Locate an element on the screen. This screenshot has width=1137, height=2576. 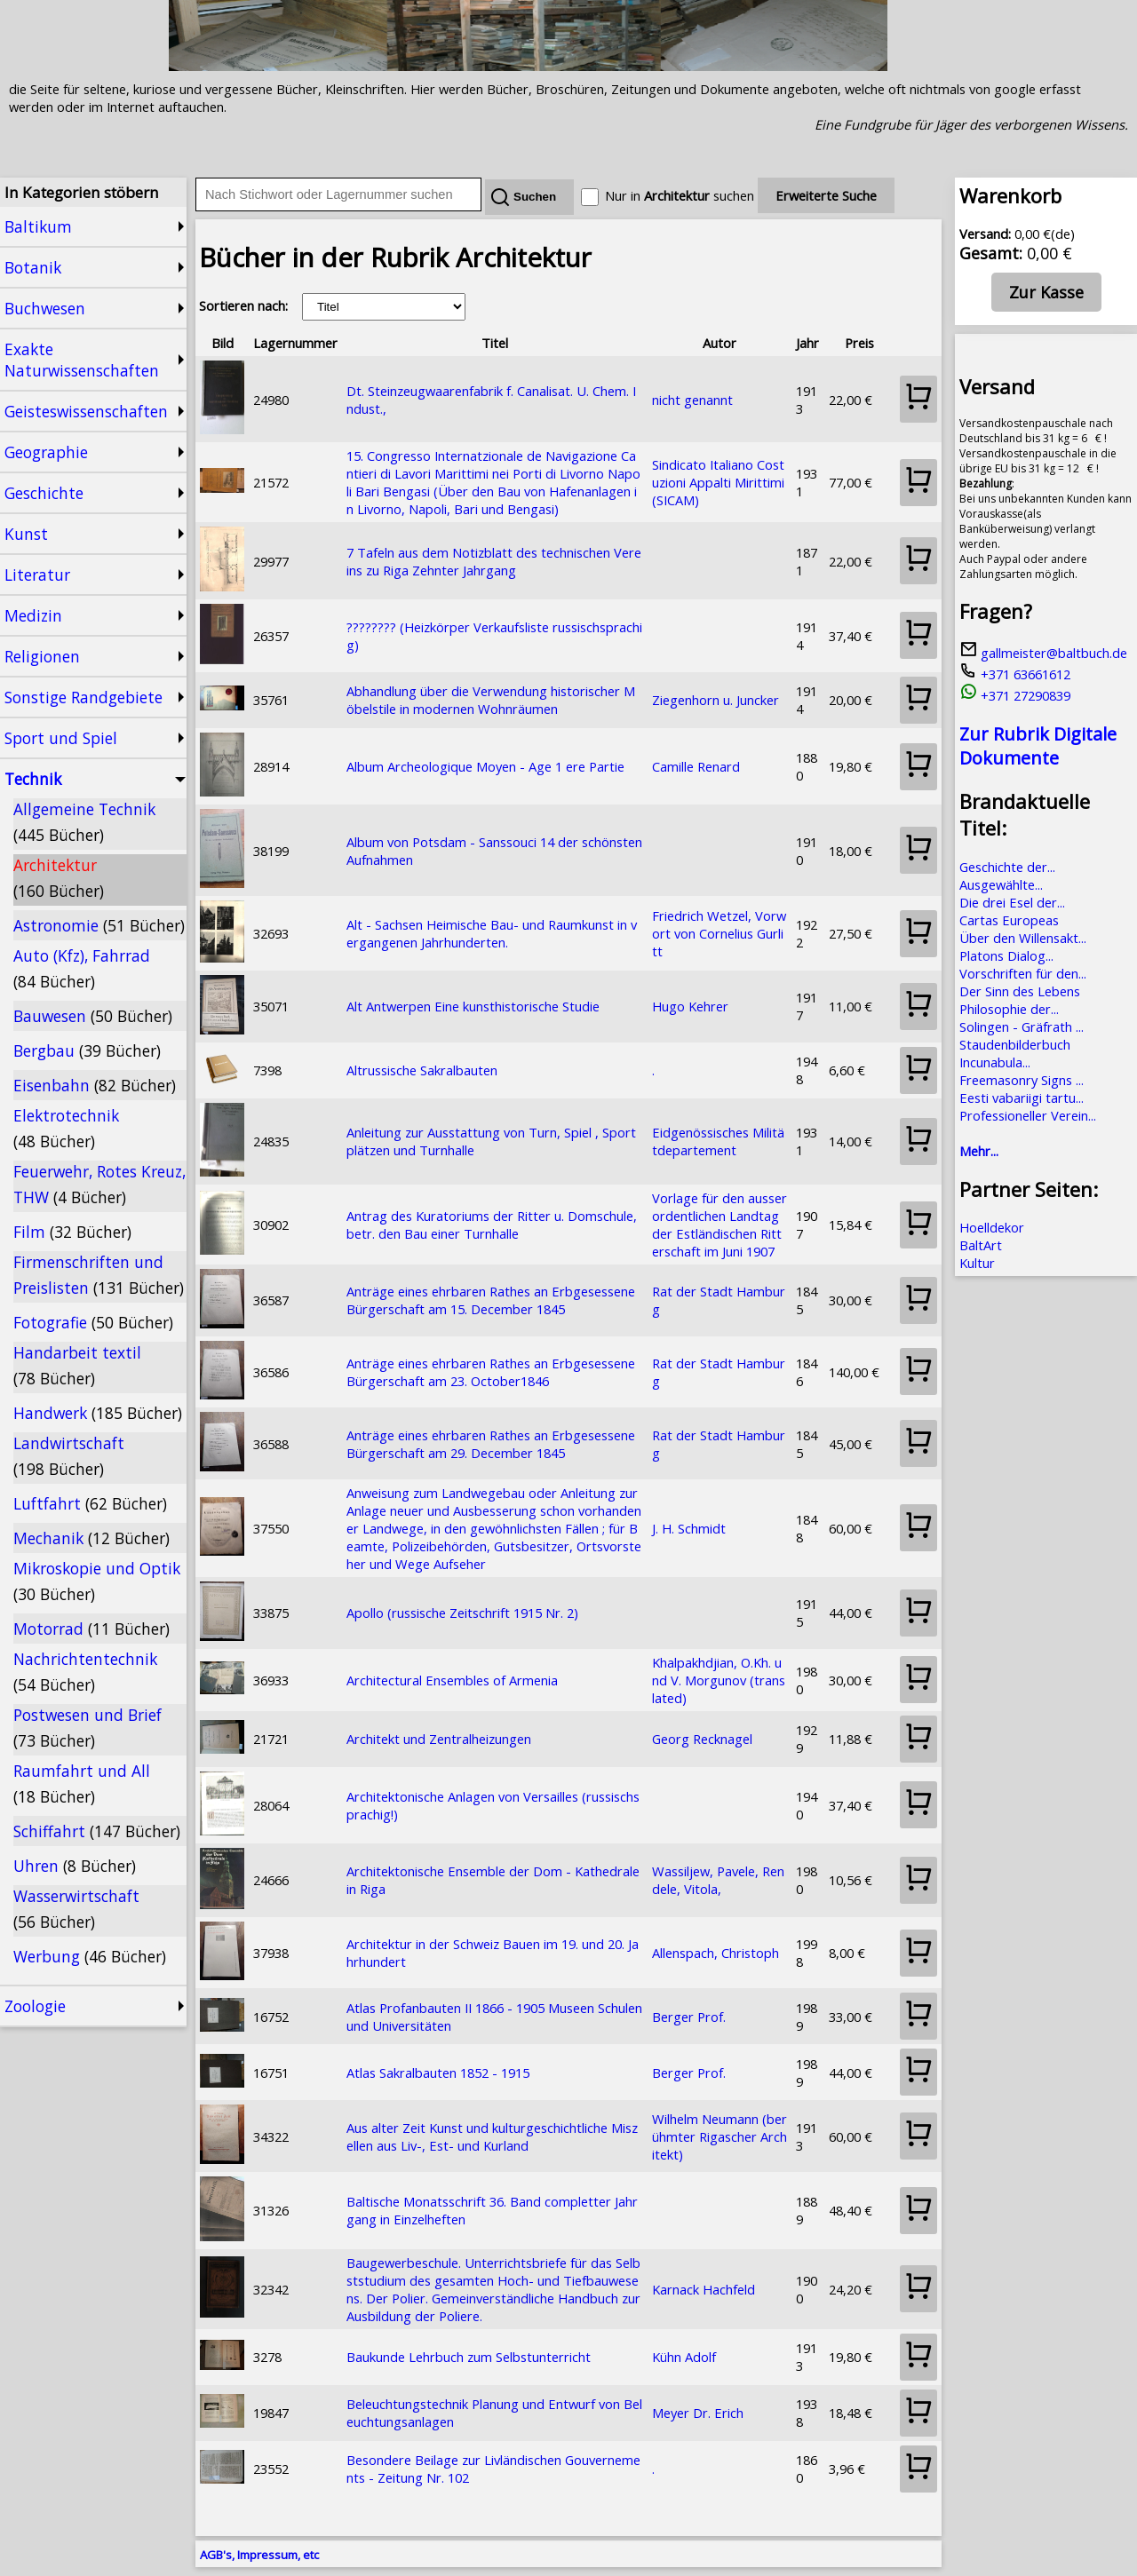
+371 27290839 is located at coordinates (1014, 695).